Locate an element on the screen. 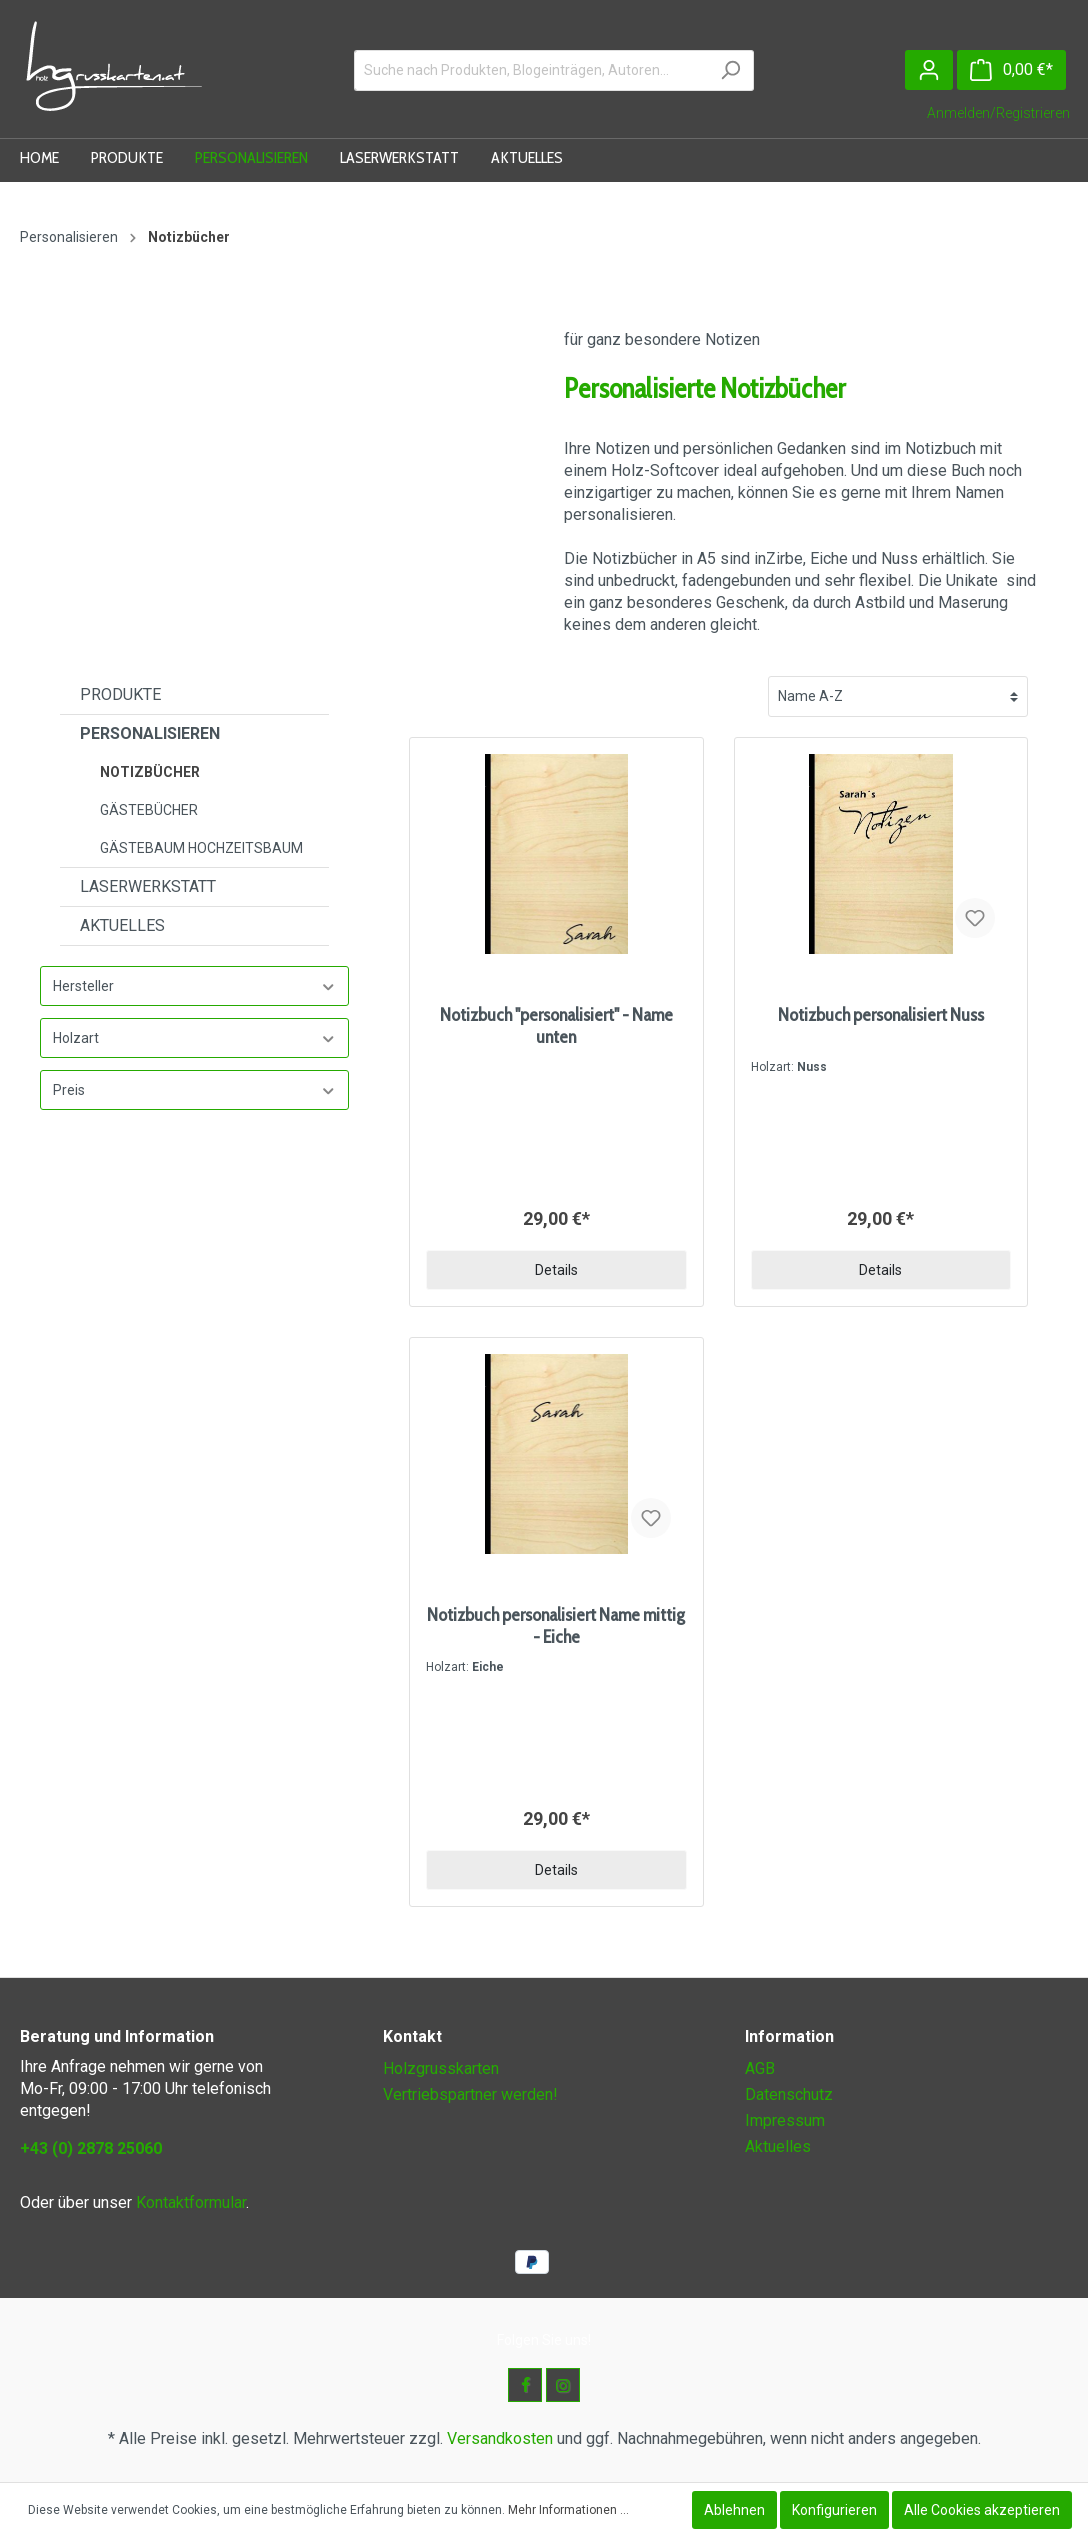 Image resolution: width=1088 pixels, height=2537 pixels. [Suche nach Produkten, Blogeinträgen, Autoren...] is located at coordinates (531, 70).